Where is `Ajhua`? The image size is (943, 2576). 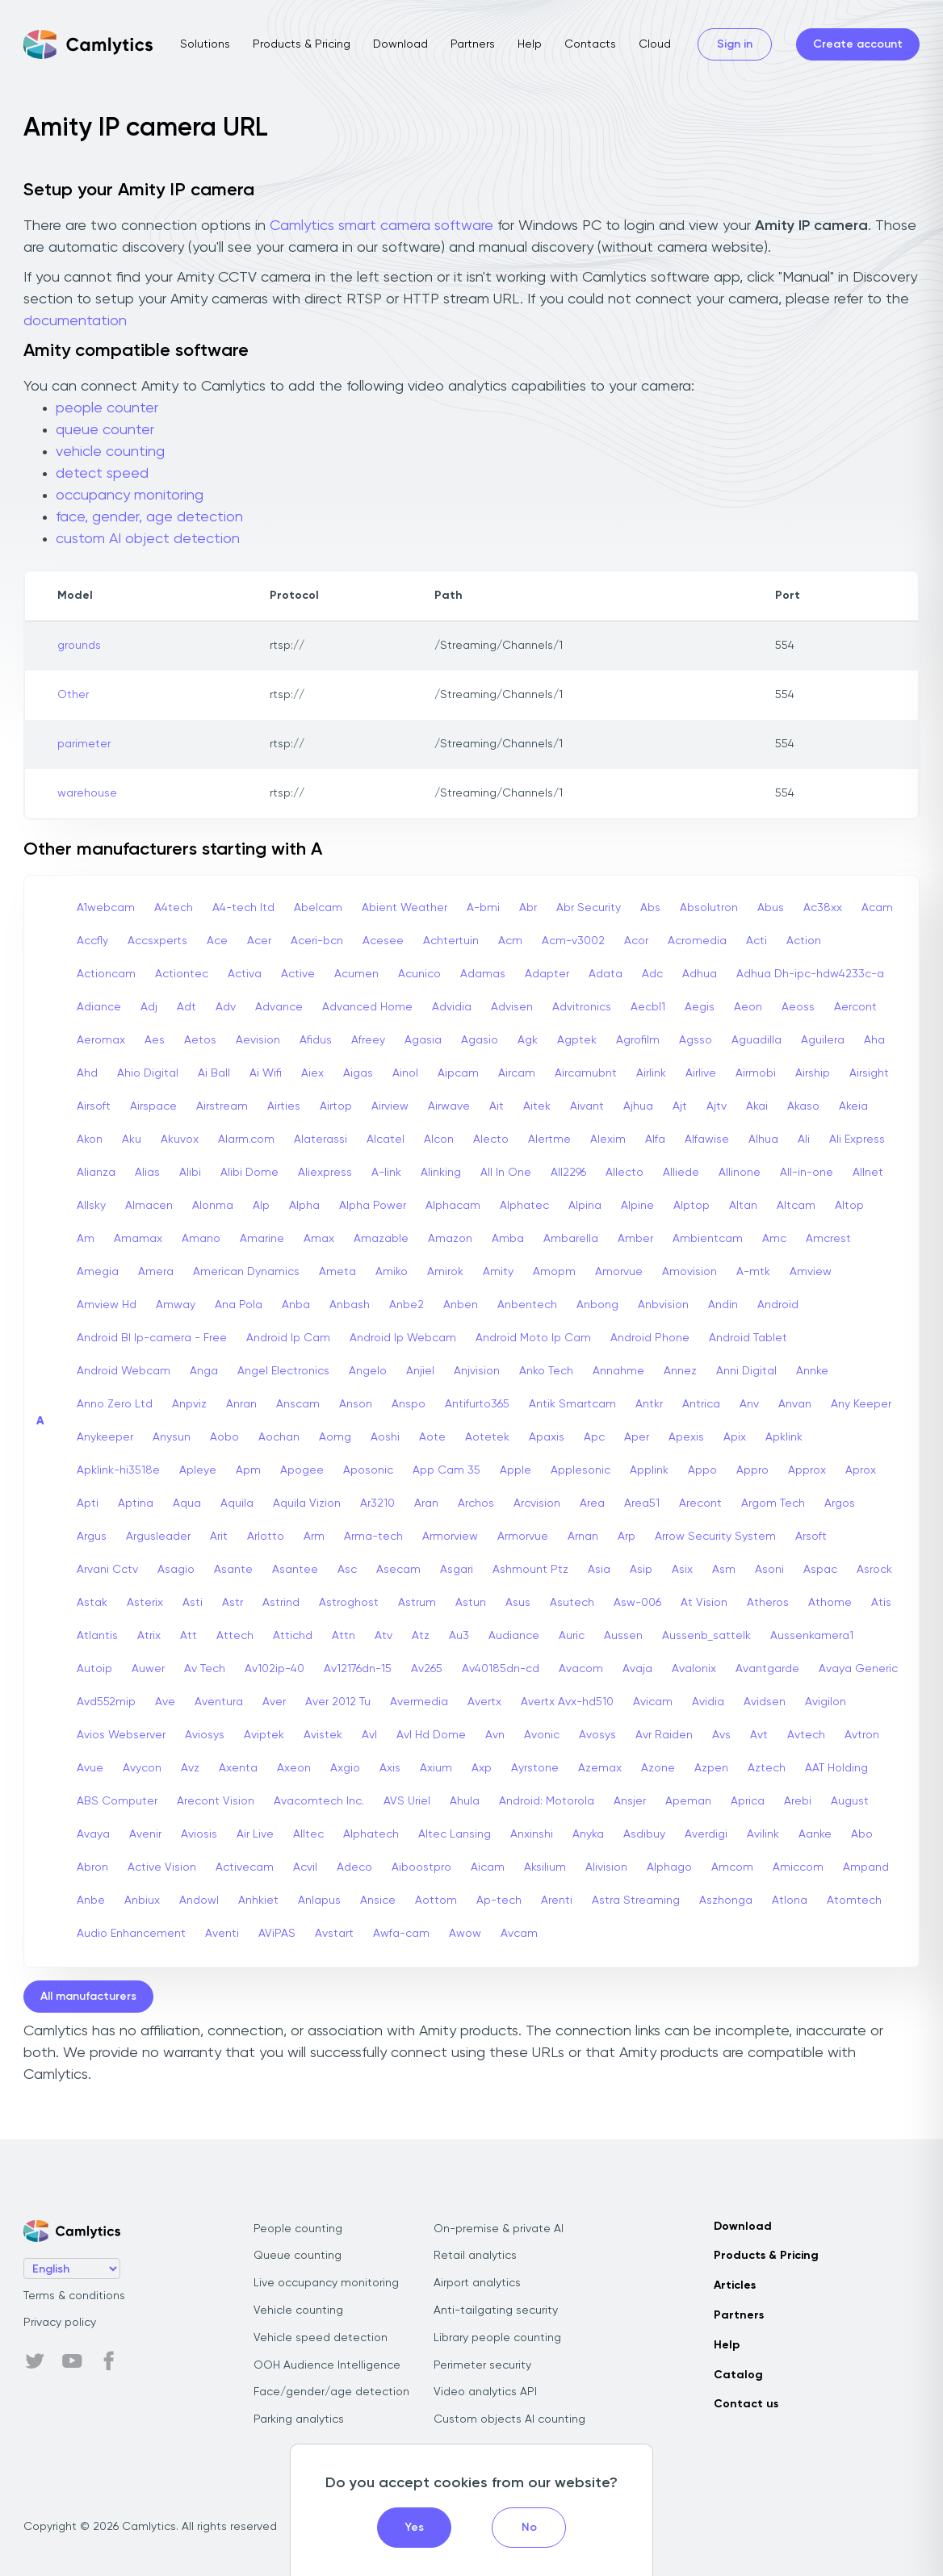 Ajhua is located at coordinates (638, 1106).